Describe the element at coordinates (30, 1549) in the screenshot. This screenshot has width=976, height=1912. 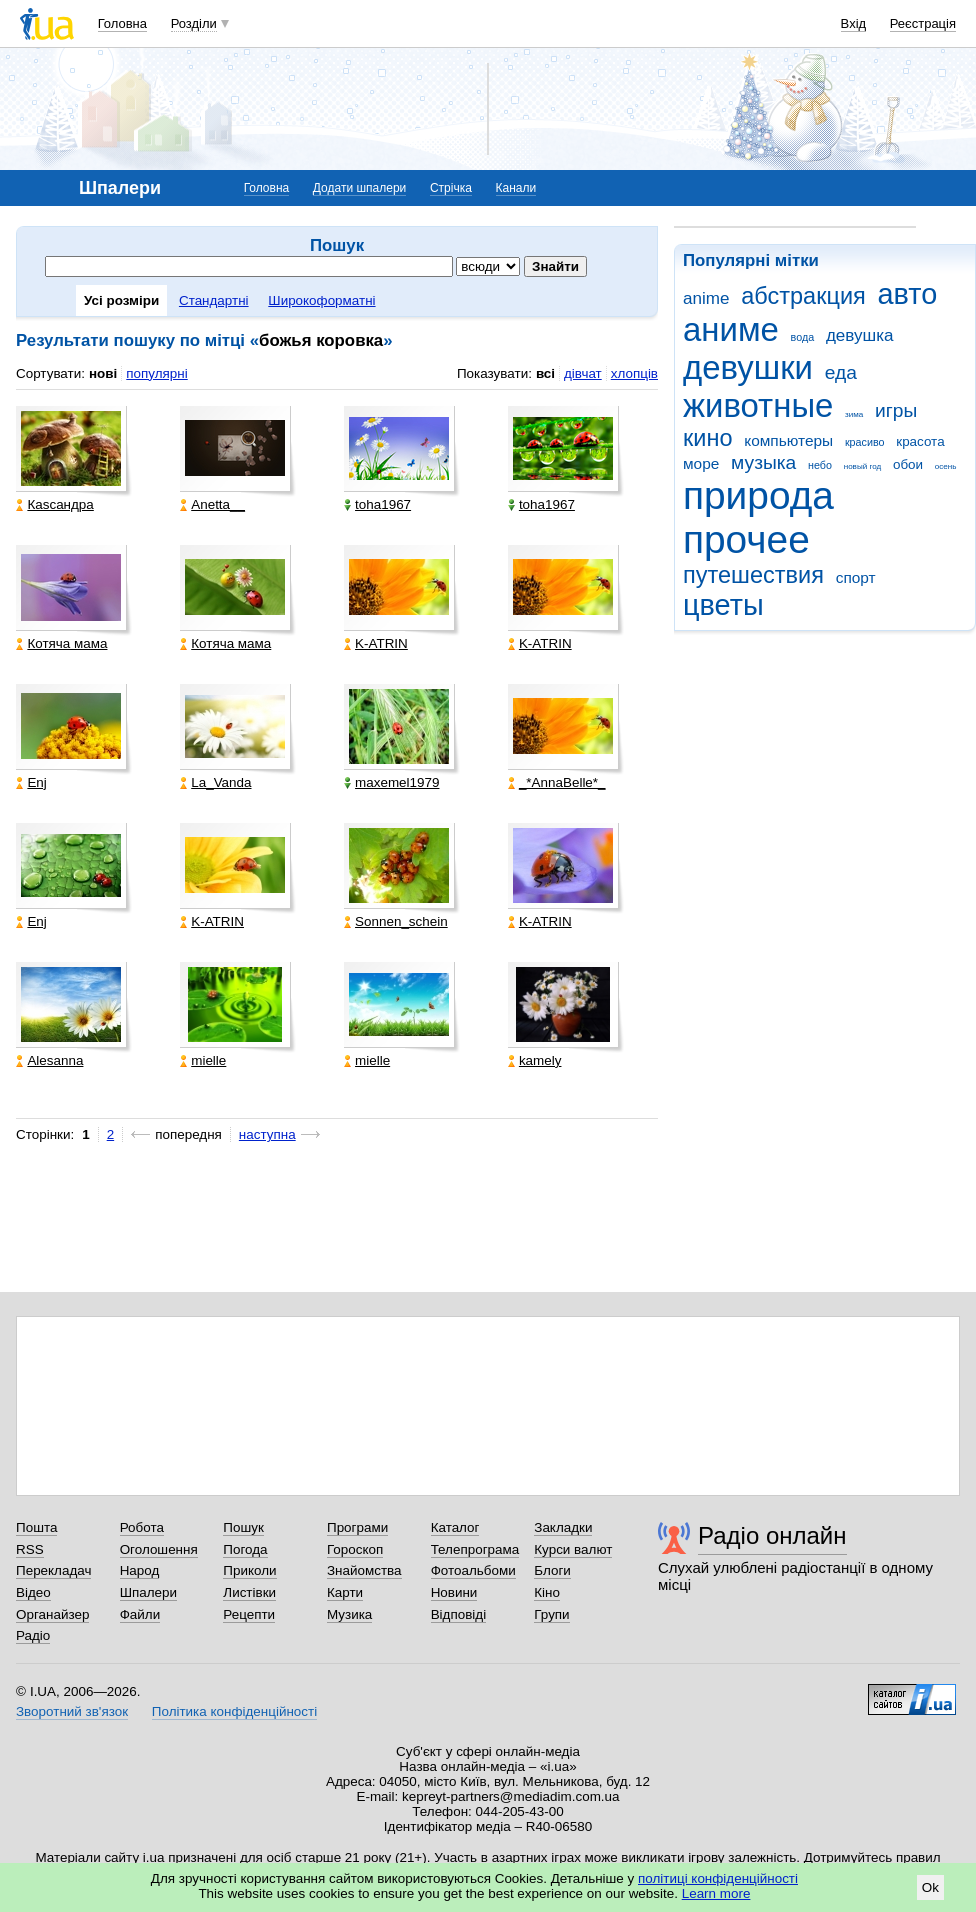
I see `RSS` at that location.